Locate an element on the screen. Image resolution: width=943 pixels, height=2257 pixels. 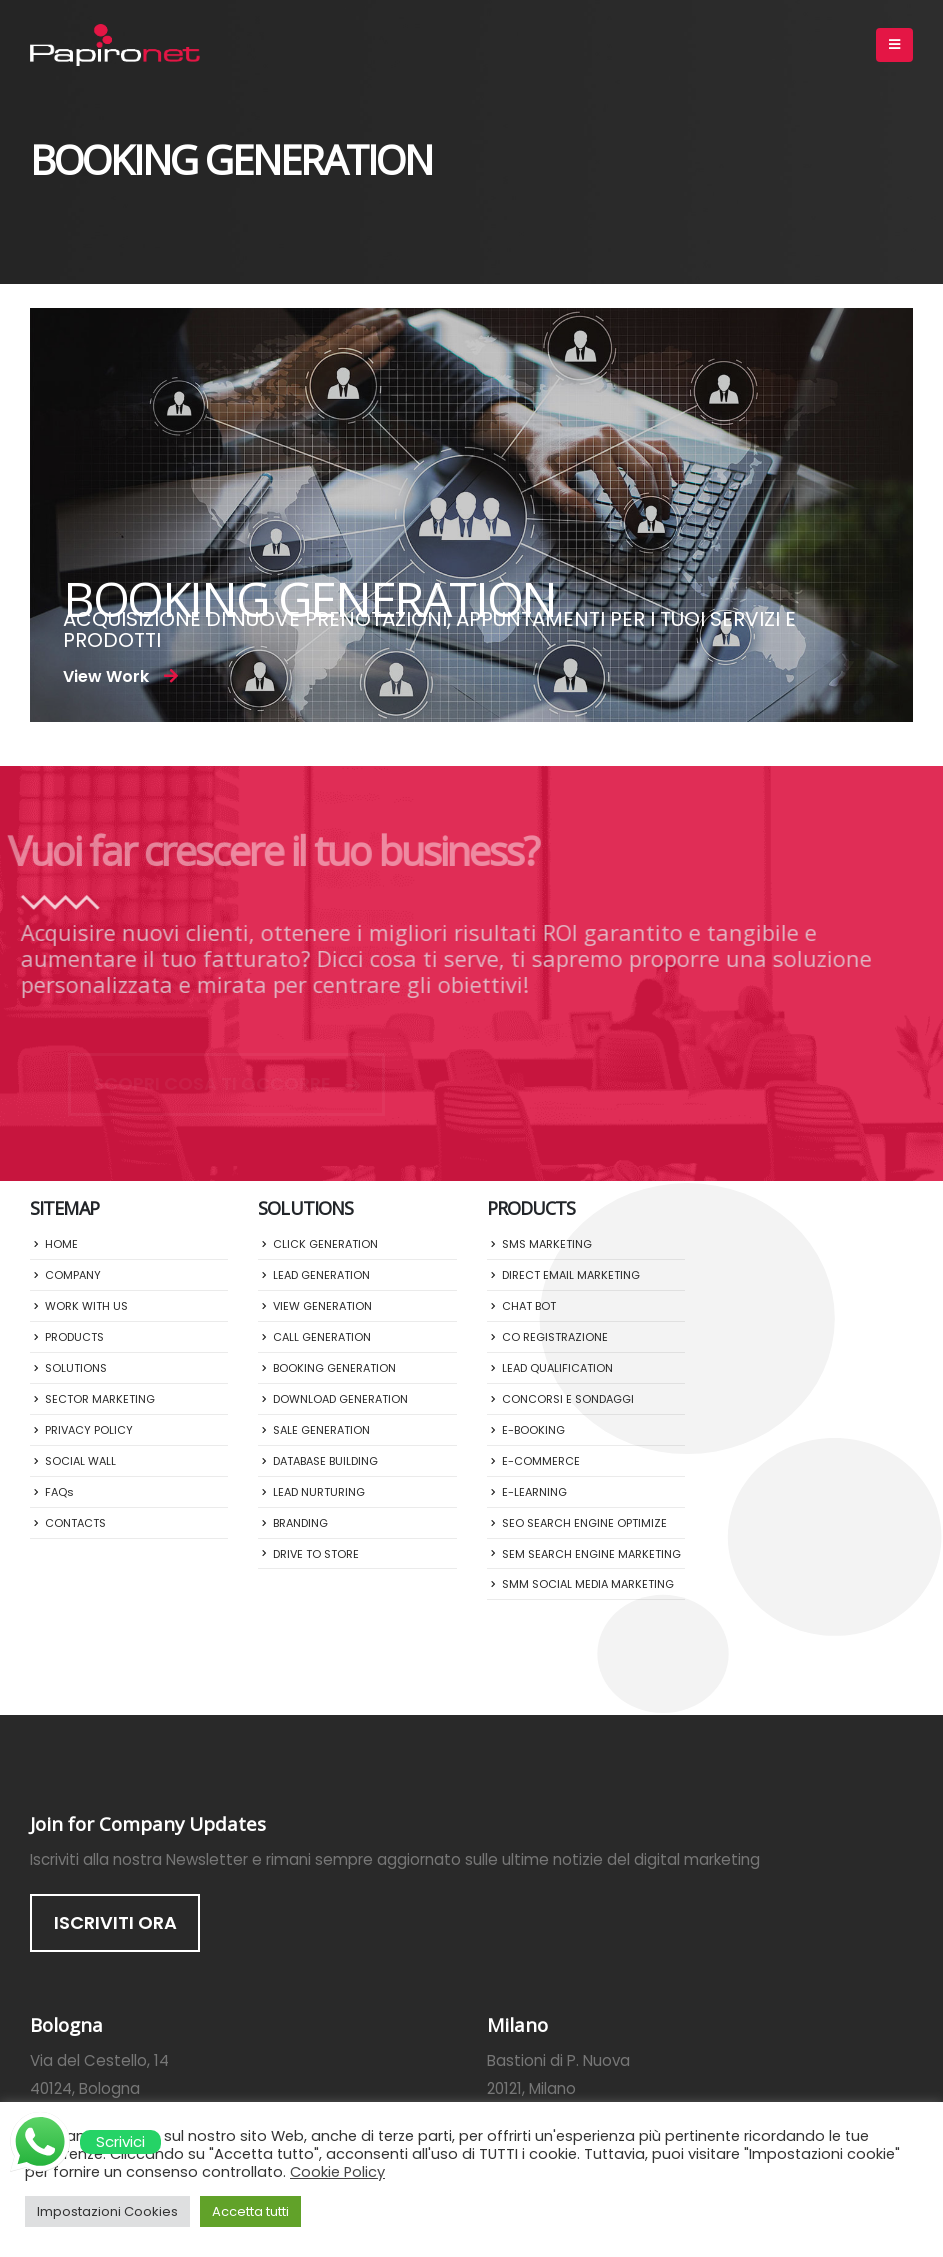
BRANDING is located at coordinates (300, 1523).